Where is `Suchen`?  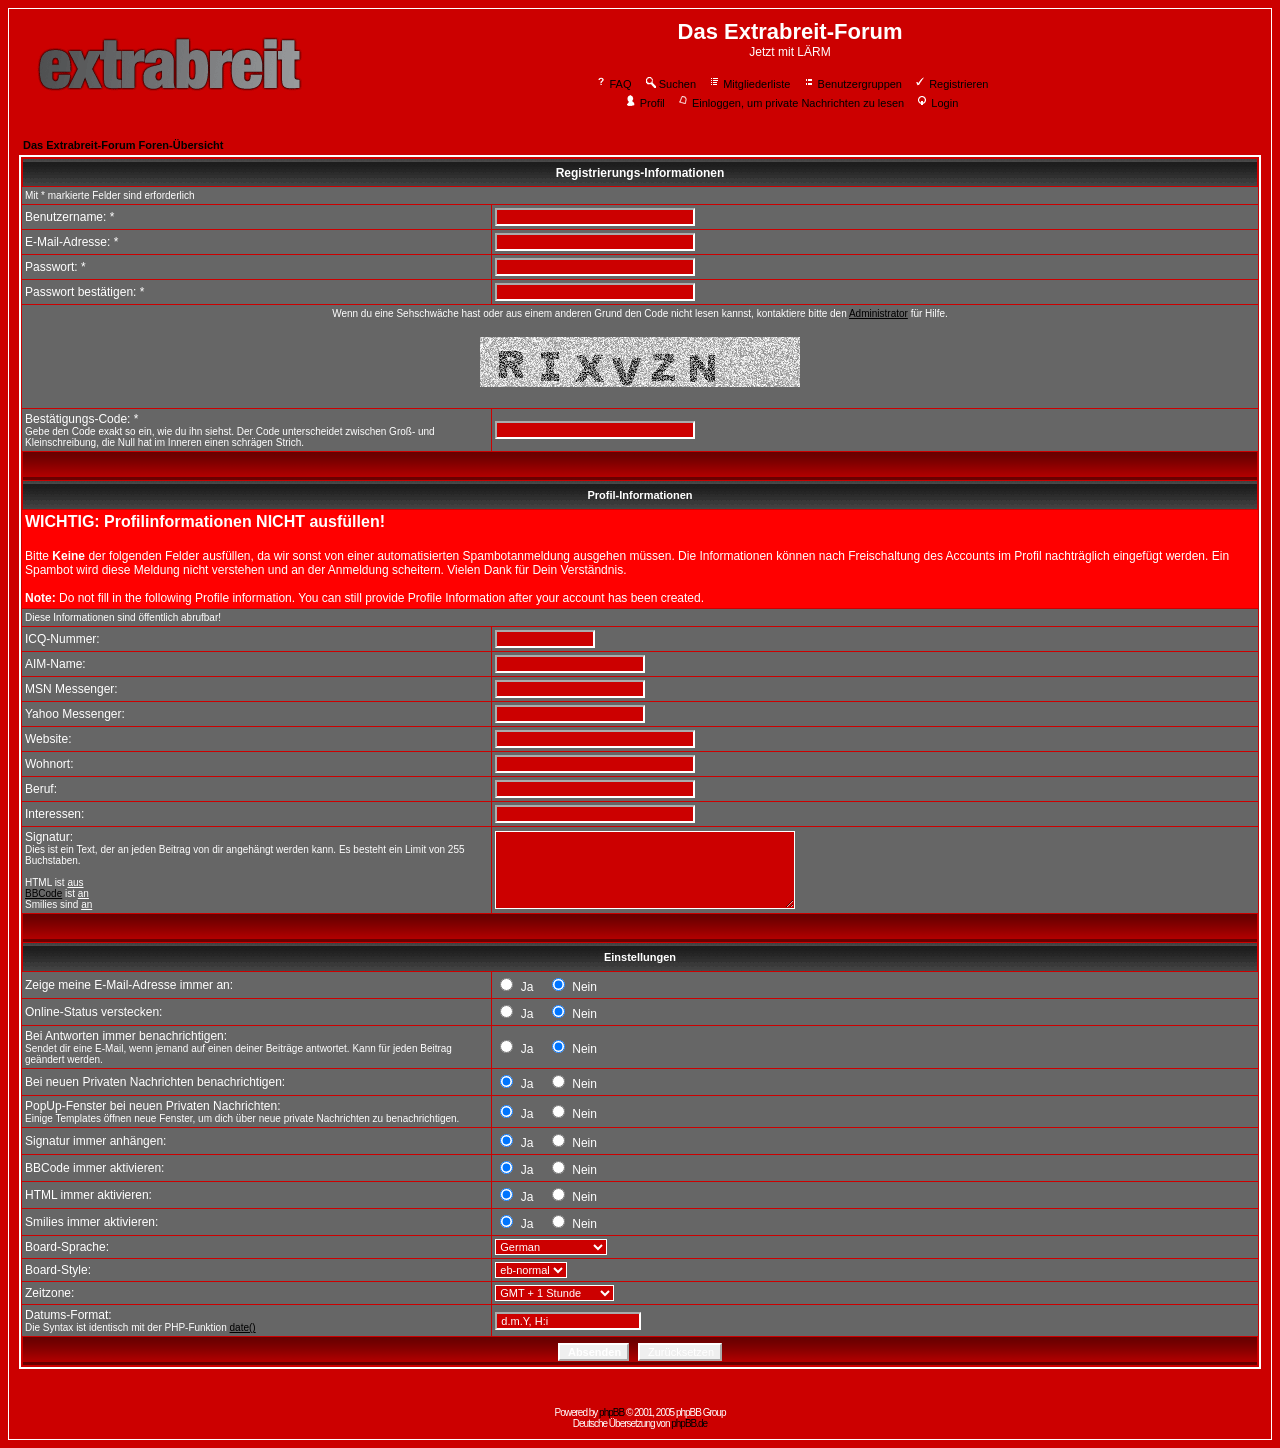 Suchen is located at coordinates (670, 84).